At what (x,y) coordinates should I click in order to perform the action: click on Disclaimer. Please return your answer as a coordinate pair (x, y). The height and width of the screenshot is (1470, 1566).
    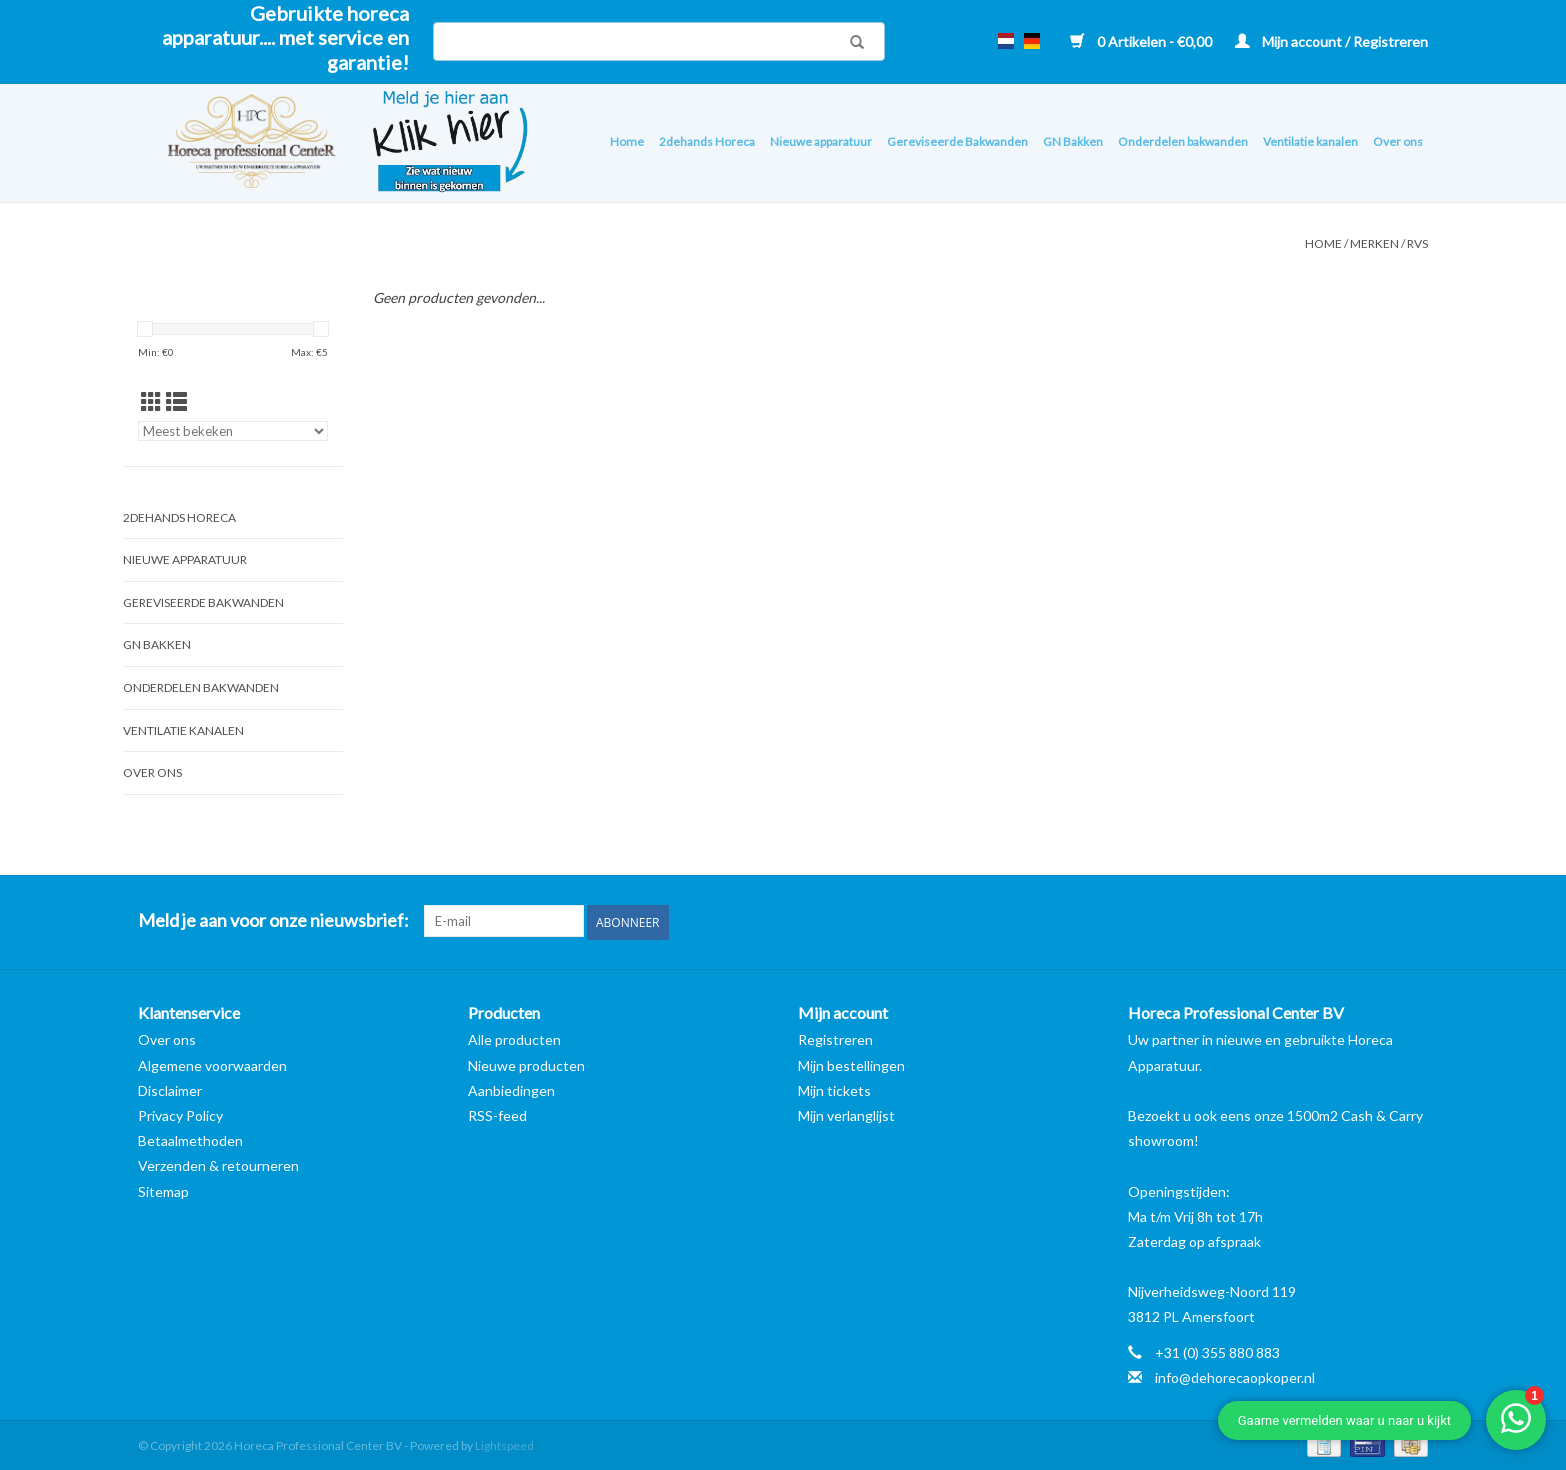
    Looking at the image, I should click on (170, 1088).